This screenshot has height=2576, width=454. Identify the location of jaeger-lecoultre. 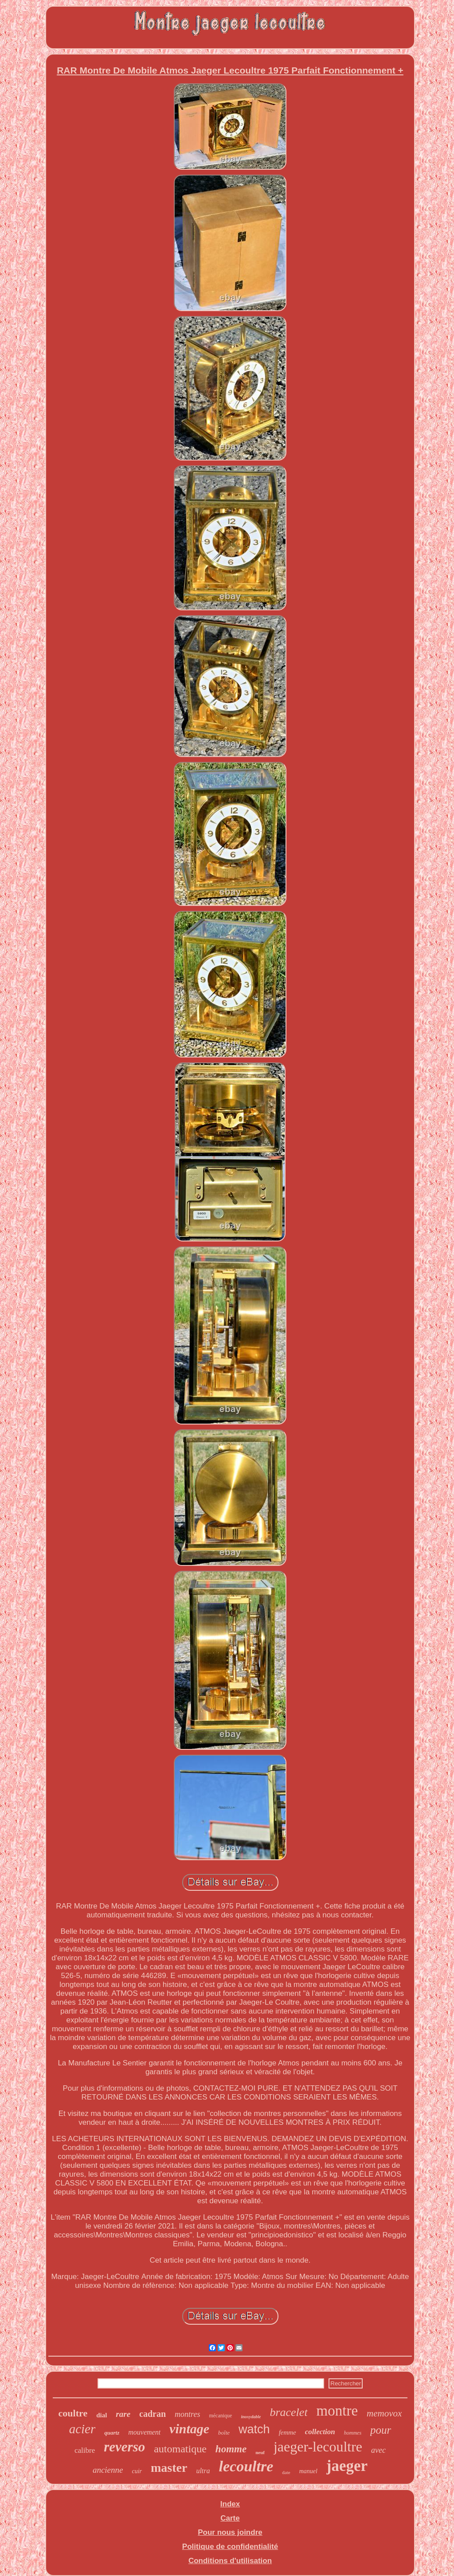
(318, 2447).